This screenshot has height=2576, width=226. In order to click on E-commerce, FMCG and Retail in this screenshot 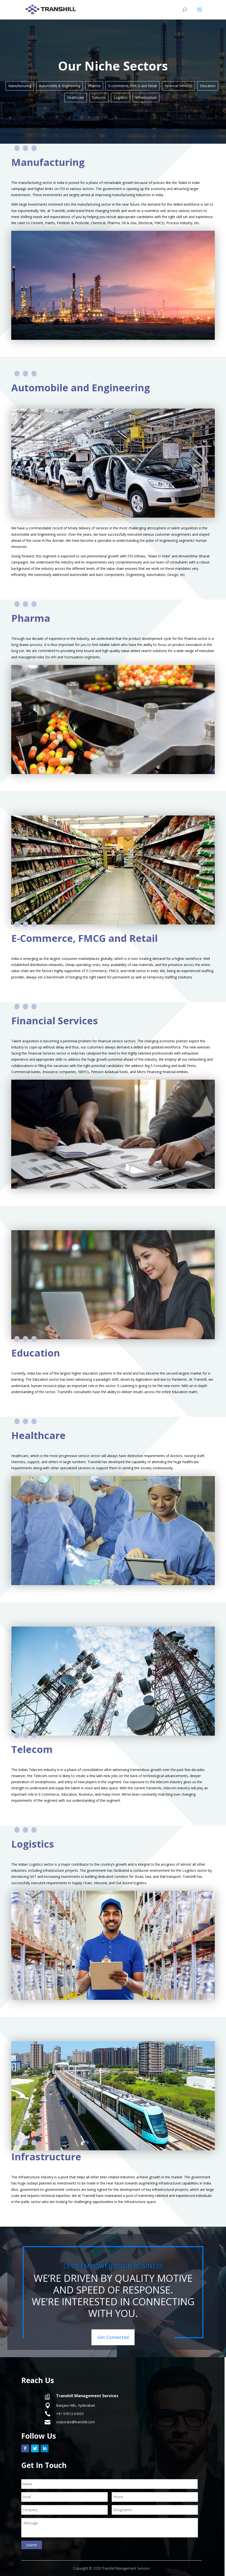, I will do `click(132, 85)`.